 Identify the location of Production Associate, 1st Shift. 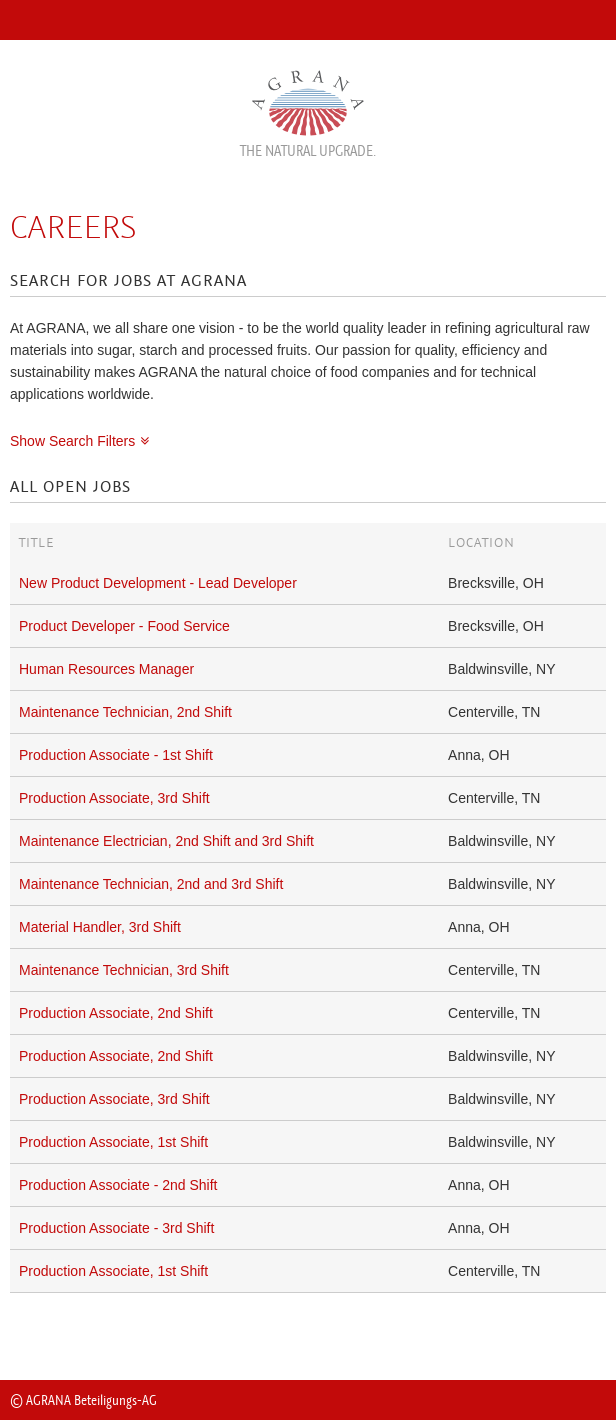
(113, 1142).